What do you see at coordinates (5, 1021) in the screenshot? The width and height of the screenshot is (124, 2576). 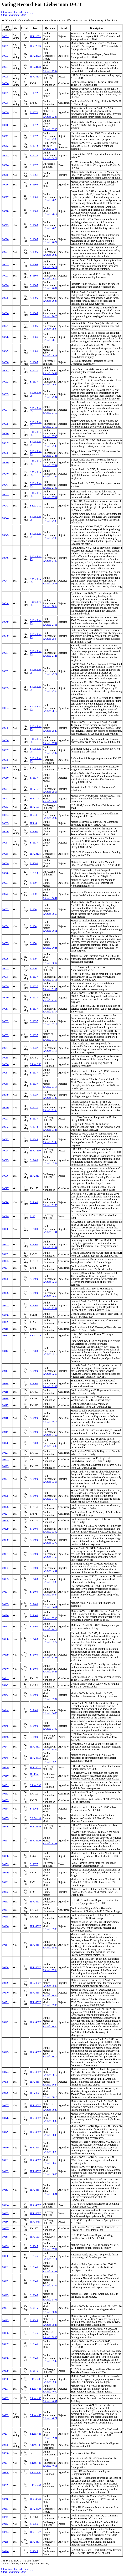 I see `00082` at bounding box center [5, 1021].